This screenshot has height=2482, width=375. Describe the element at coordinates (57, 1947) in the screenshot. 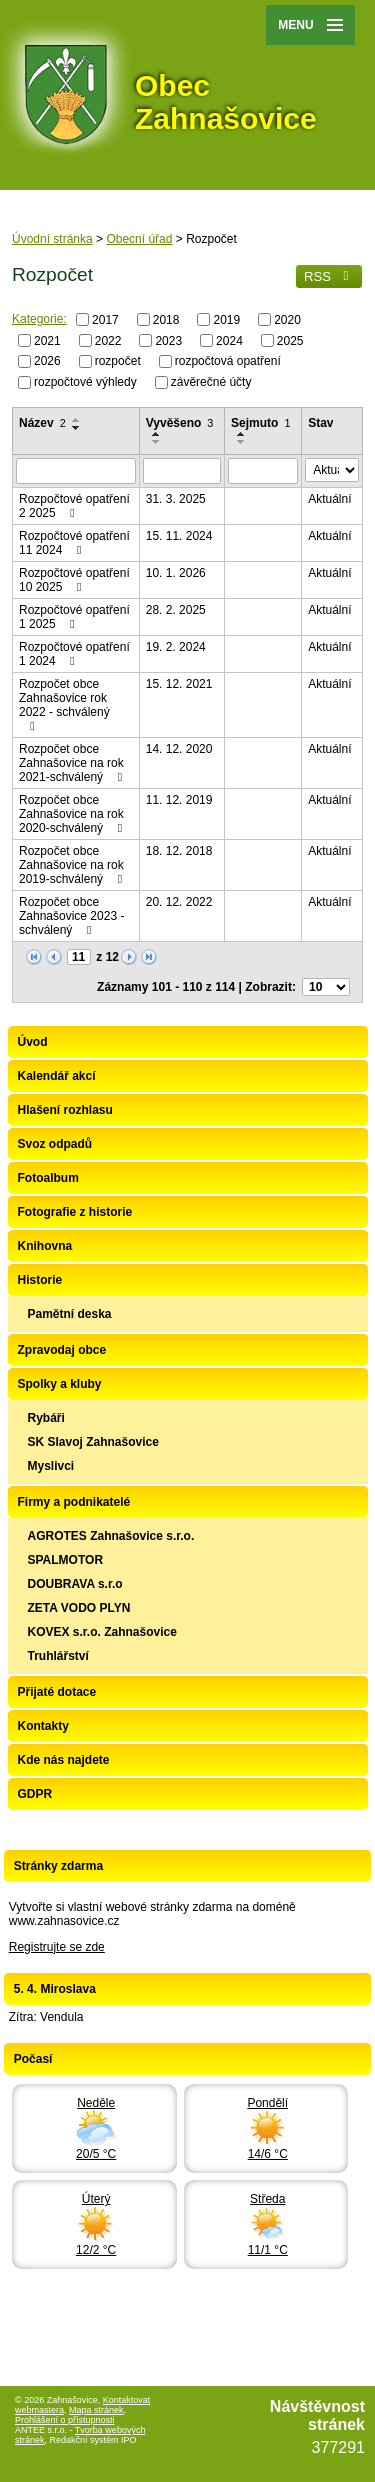

I see `Registrujte se zde` at that location.